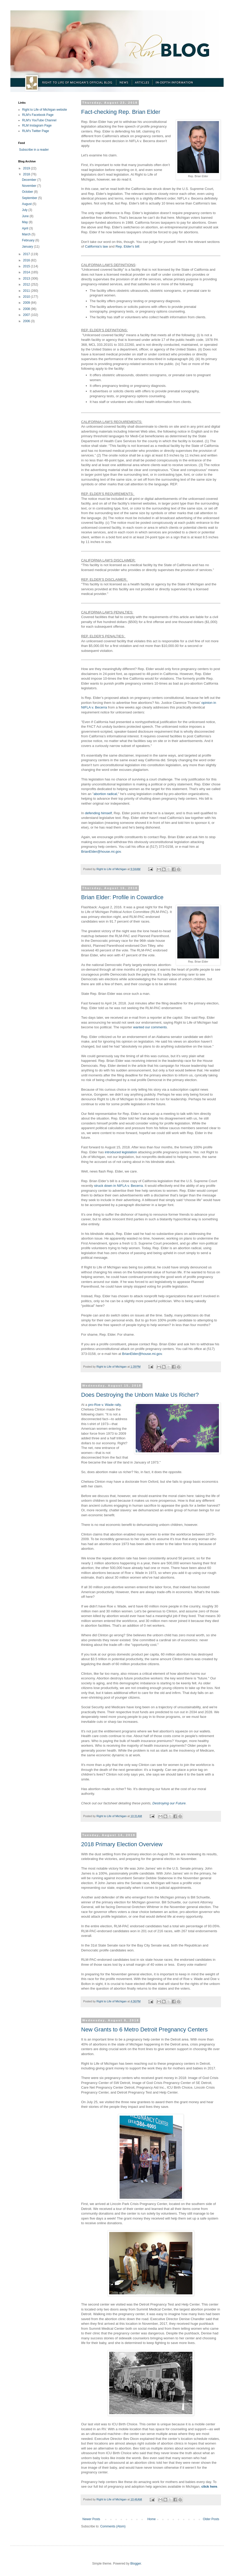  I want to click on defending himself, so click(98, 813).